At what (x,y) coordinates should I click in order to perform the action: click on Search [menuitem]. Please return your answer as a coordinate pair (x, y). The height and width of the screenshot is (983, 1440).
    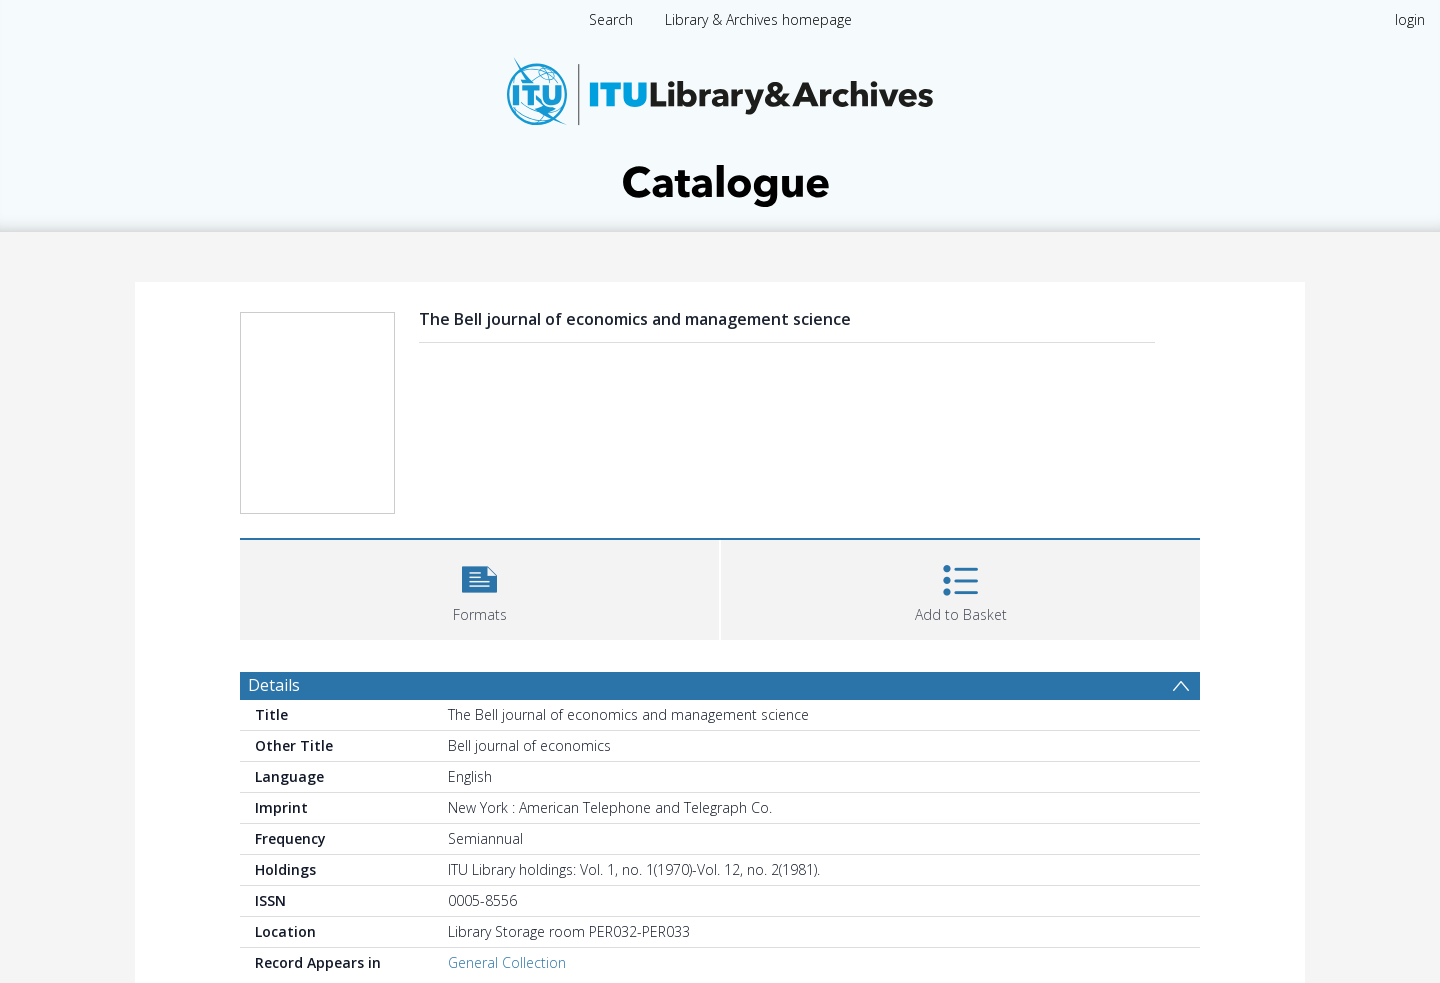
    Looking at the image, I should click on (611, 19).